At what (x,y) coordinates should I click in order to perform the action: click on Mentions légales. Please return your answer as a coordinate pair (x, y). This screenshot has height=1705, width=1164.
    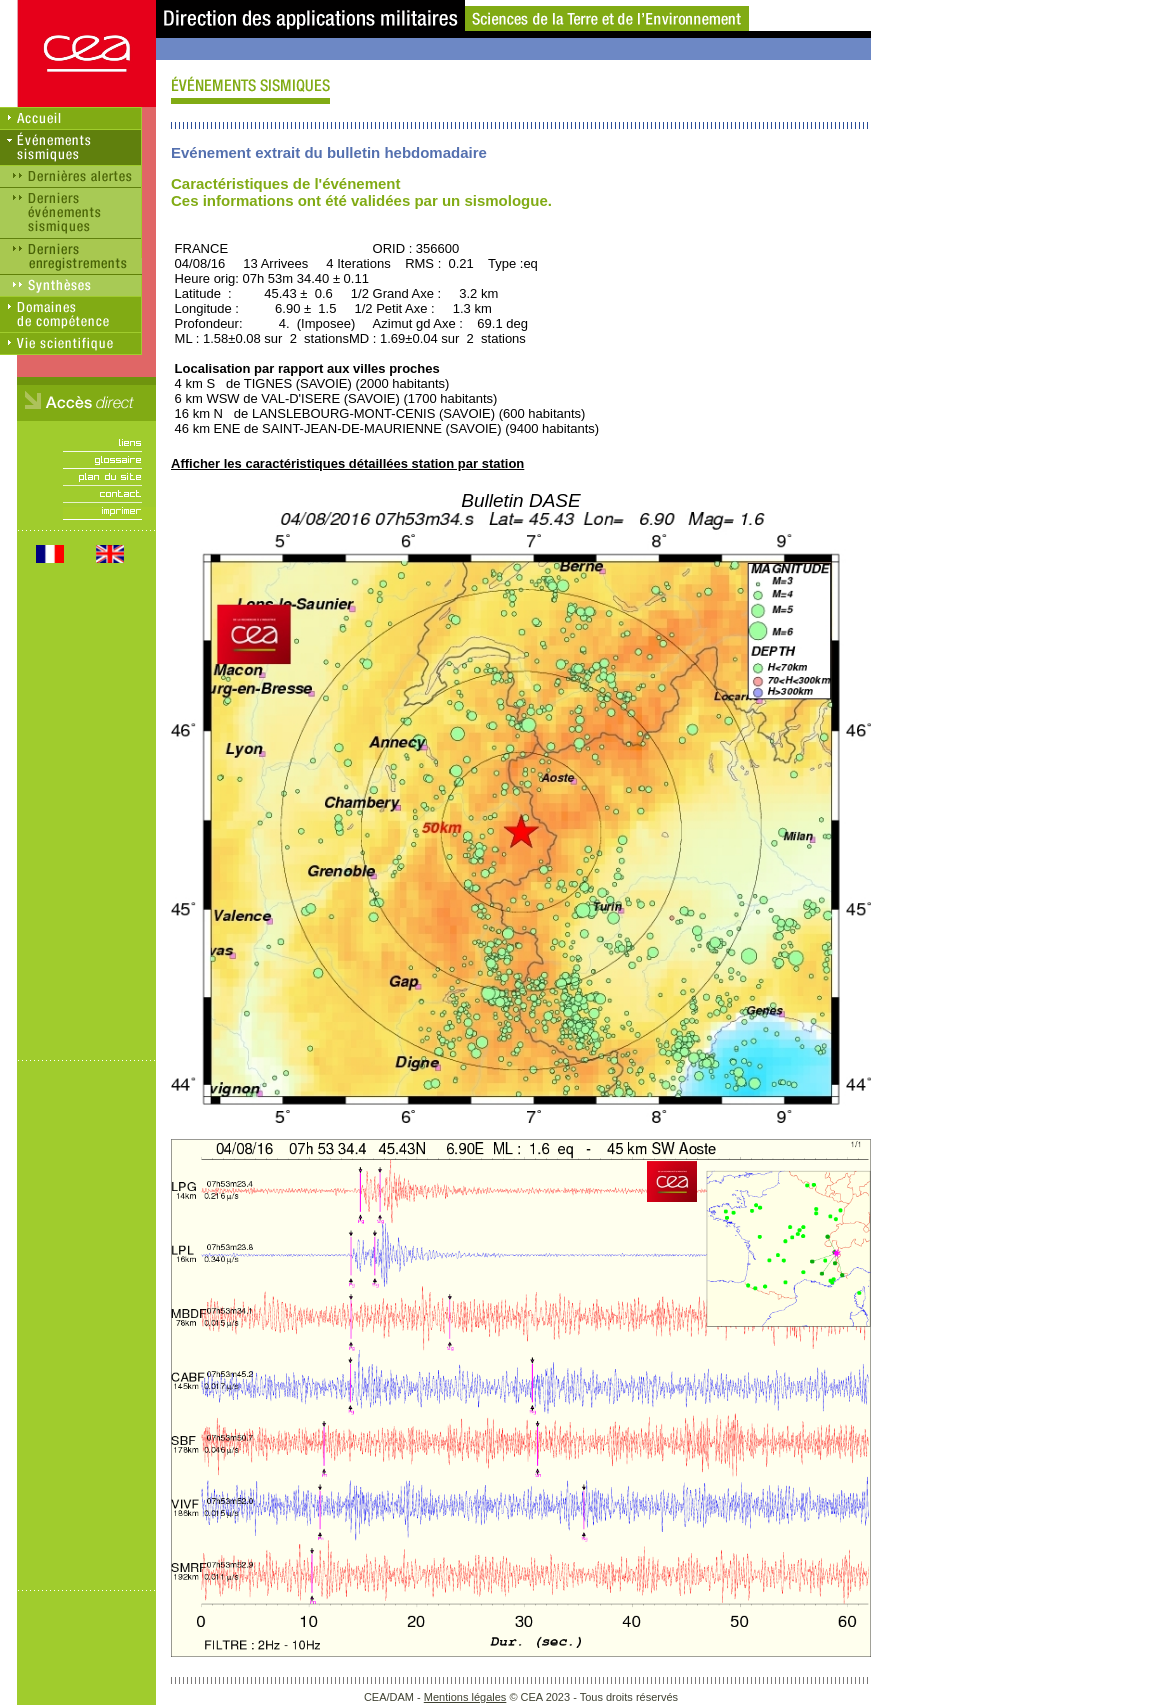
    Looking at the image, I should click on (465, 1697).